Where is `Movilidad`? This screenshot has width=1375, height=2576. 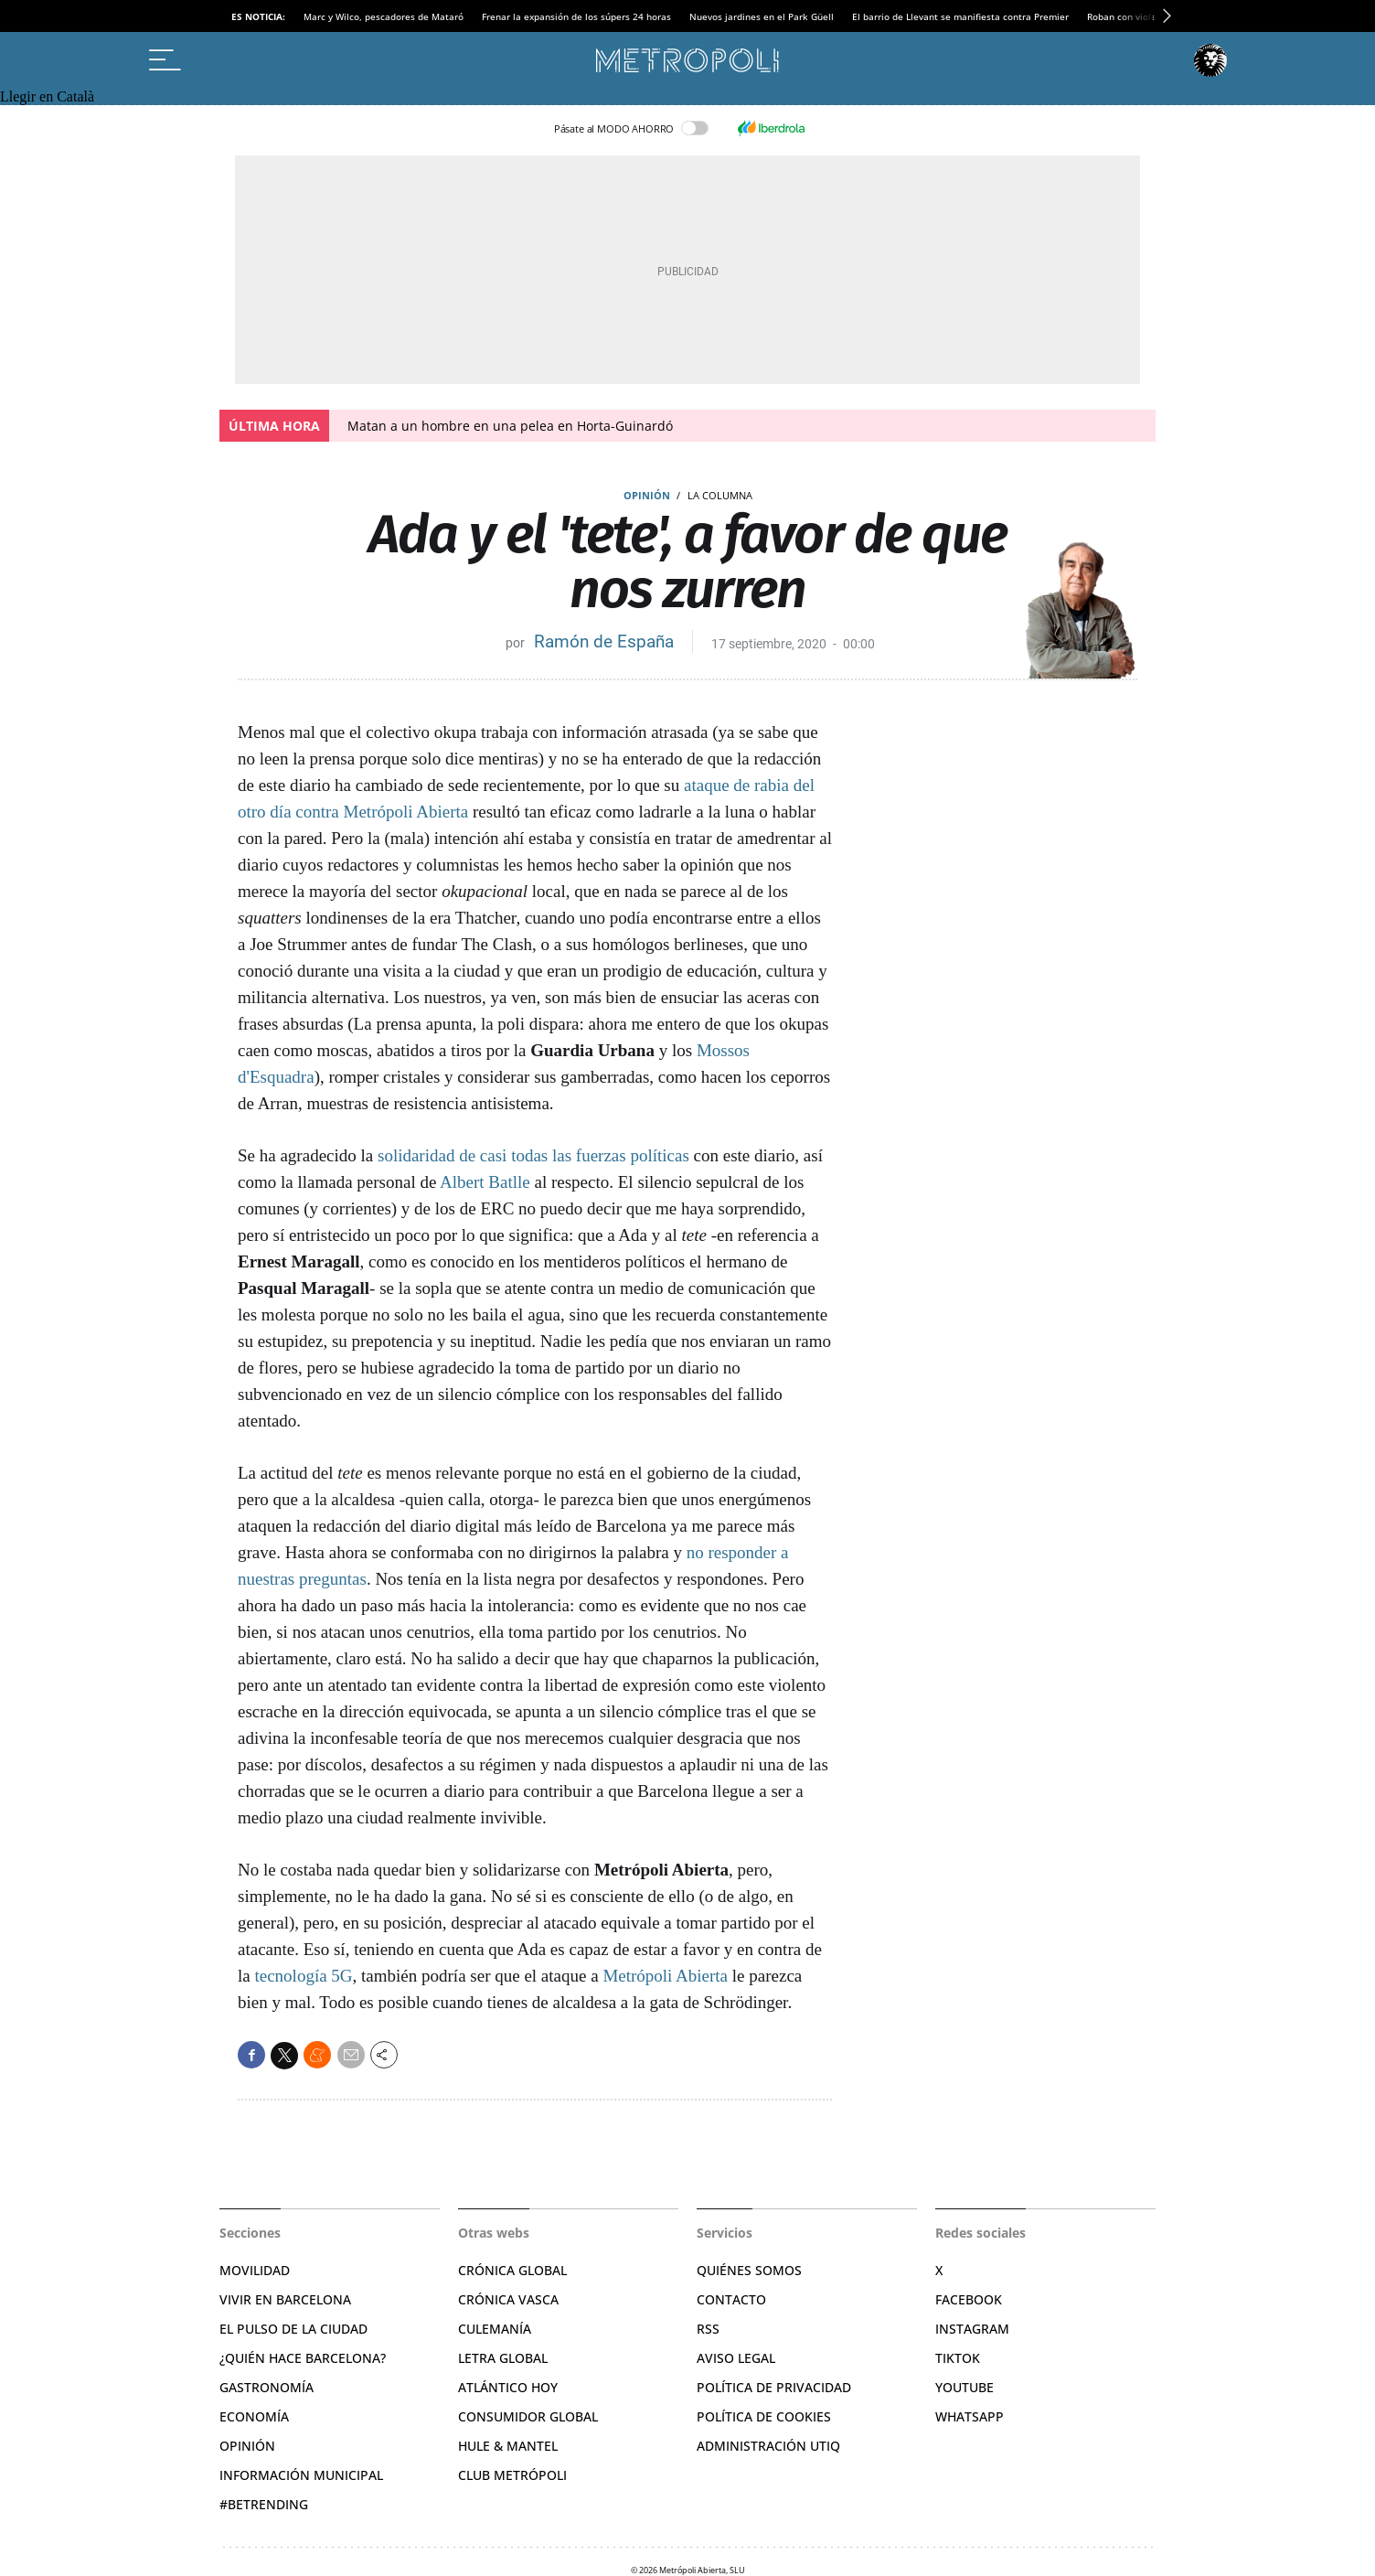 Movilidad is located at coordinates (254, 2270).